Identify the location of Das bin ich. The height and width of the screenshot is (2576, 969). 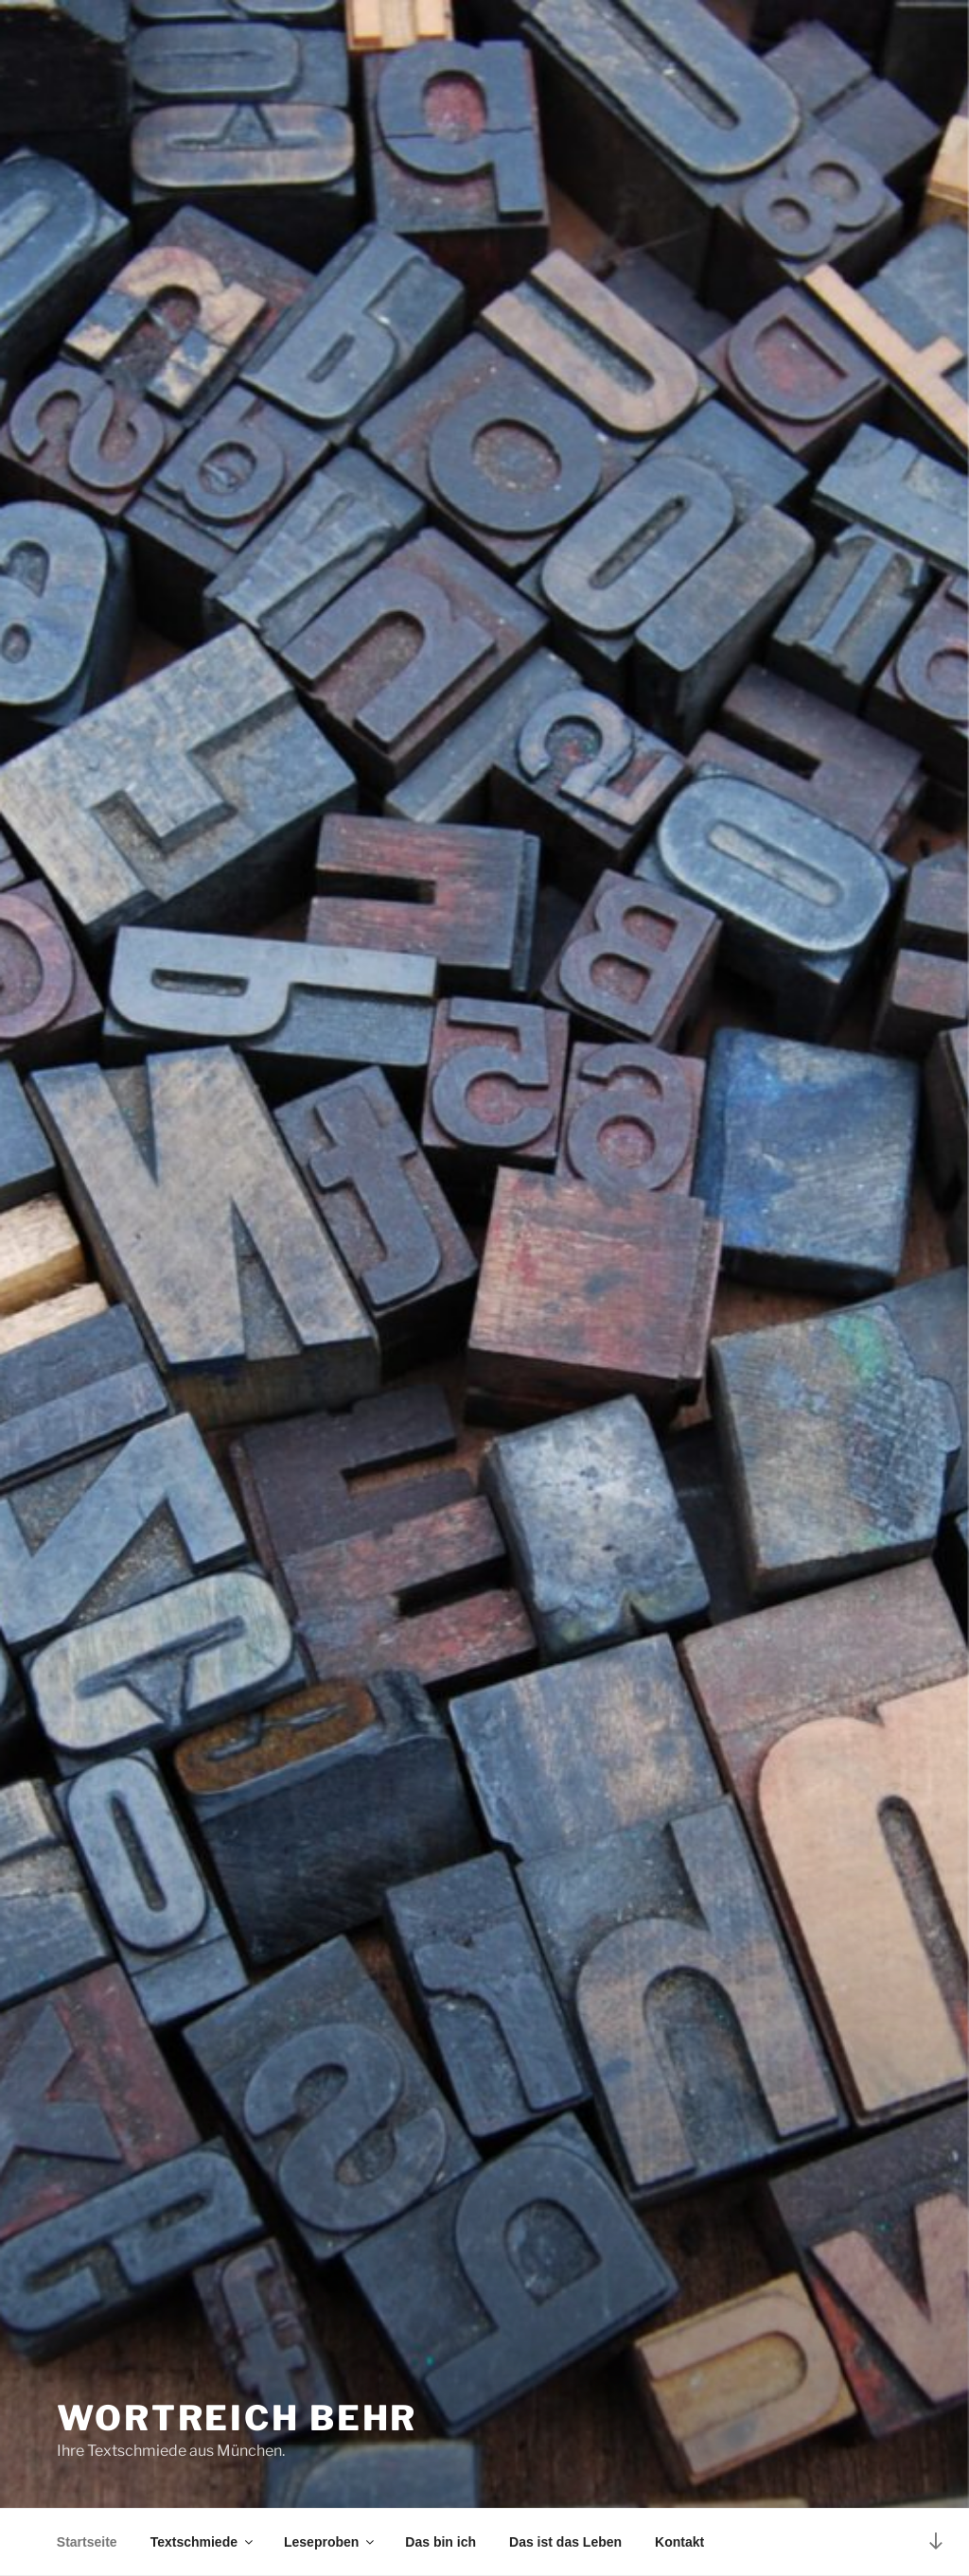
(440, 2542).